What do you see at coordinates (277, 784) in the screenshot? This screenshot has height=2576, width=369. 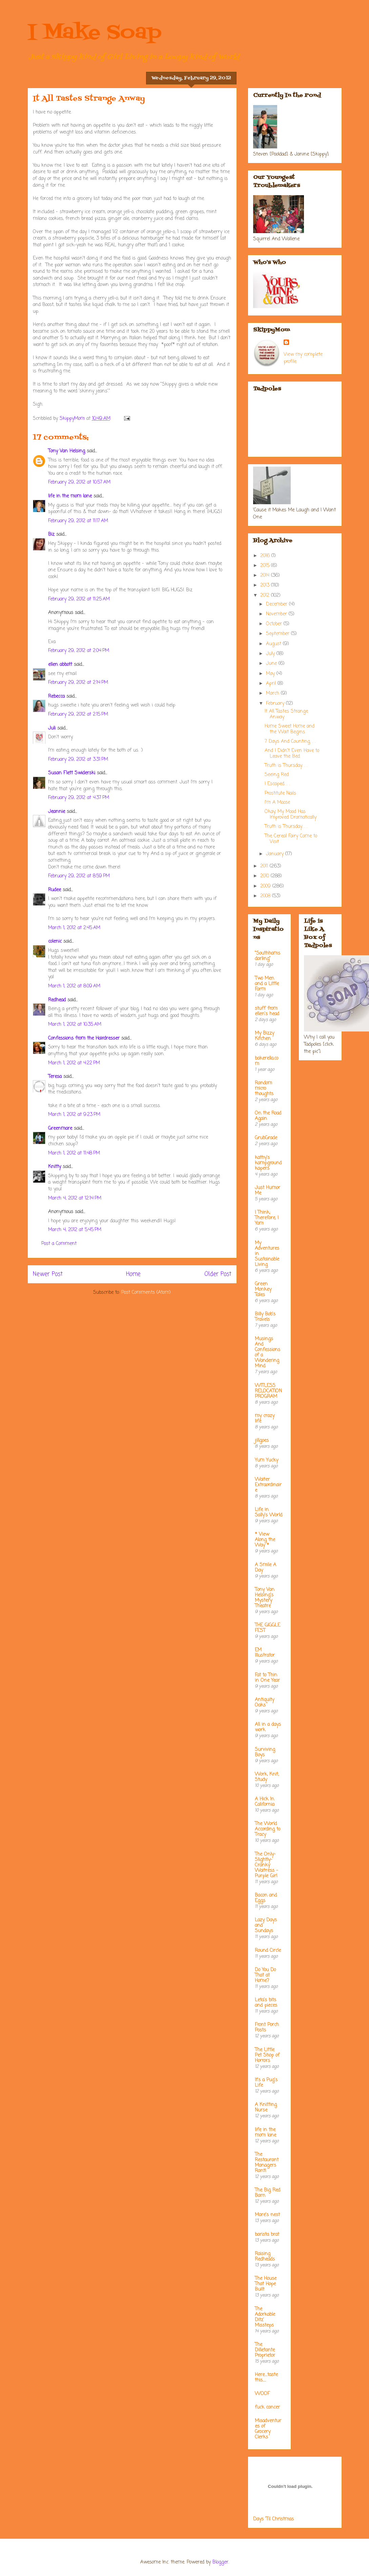 I see `I Escaped. . .` at bounding box center [277, 784].